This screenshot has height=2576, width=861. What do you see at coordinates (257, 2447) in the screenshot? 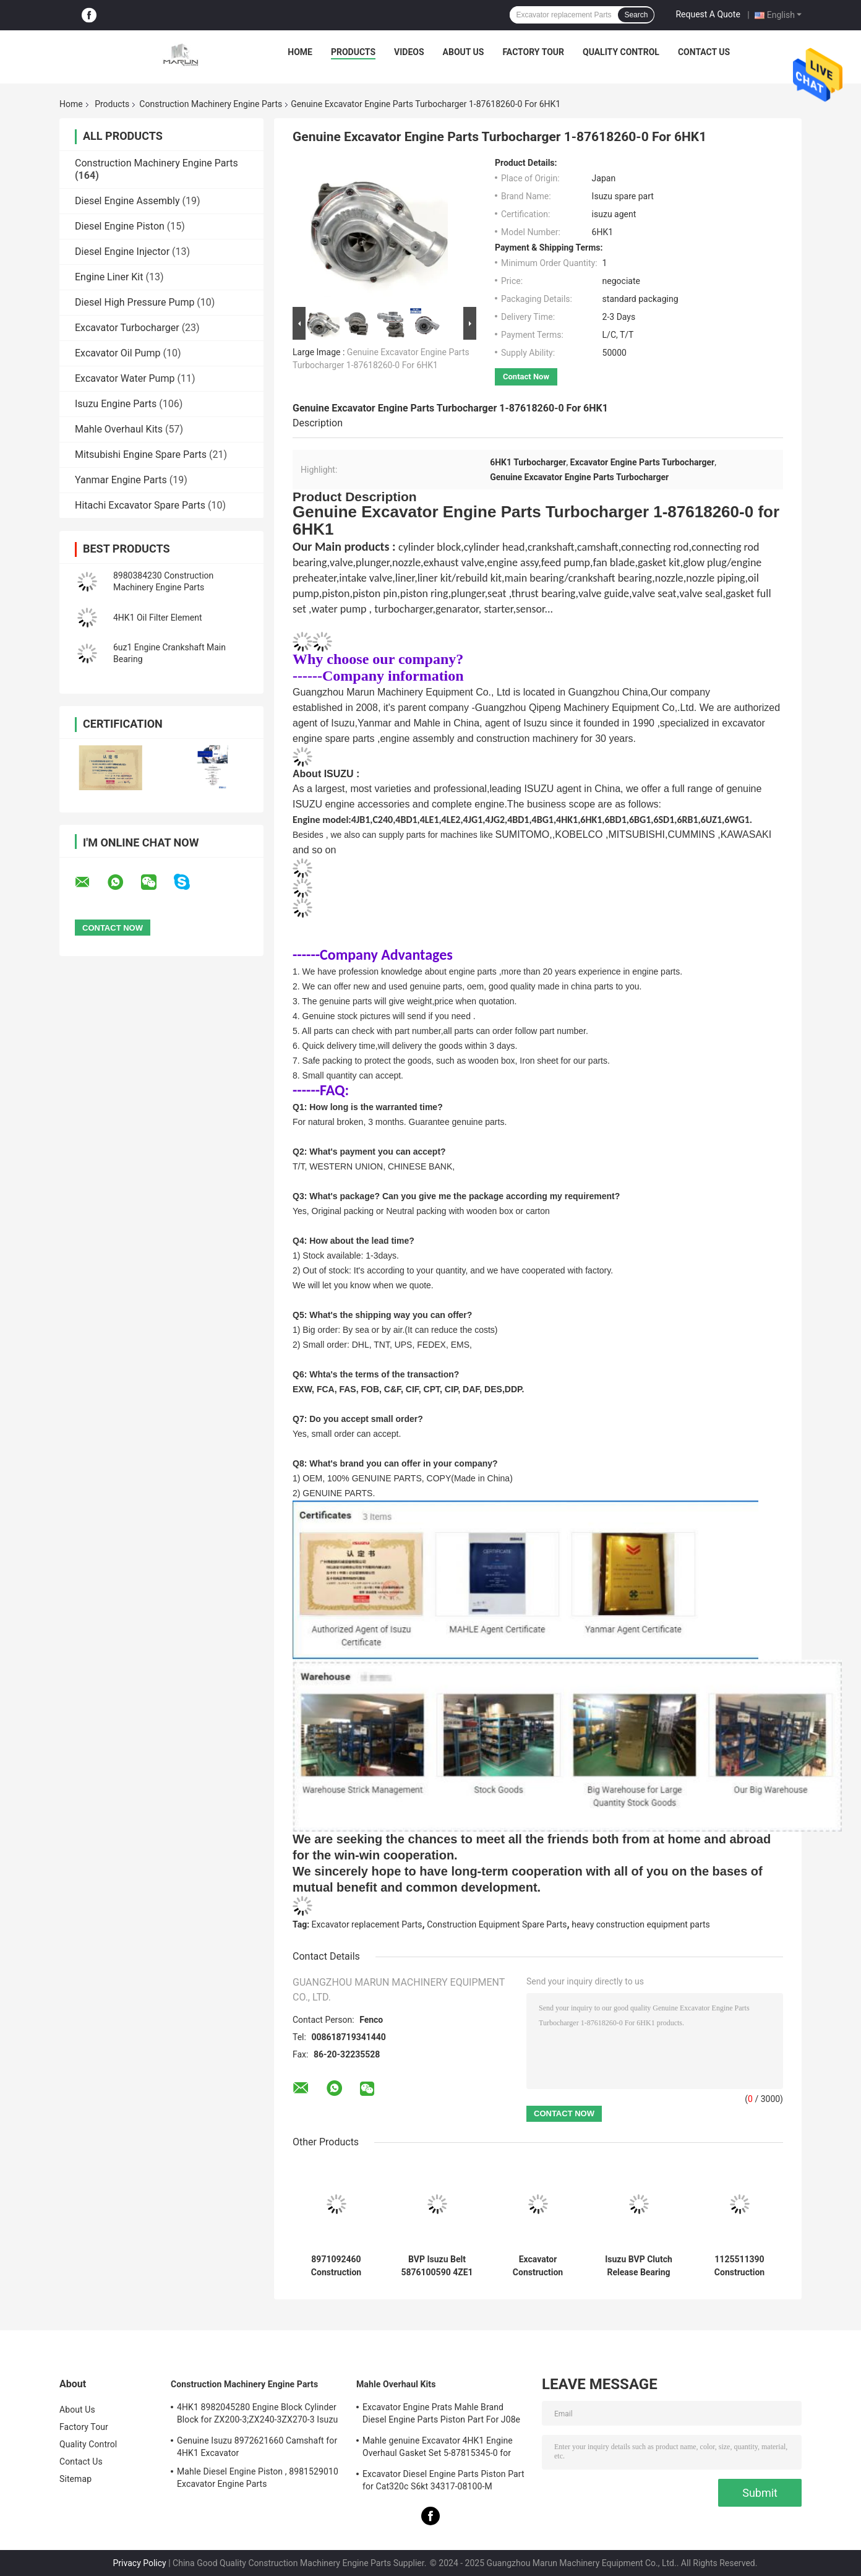
I see `Genuine Isuzu 8972621660 Camshaft for 4HK1 Excavator` at bounding box center [257, 2447].